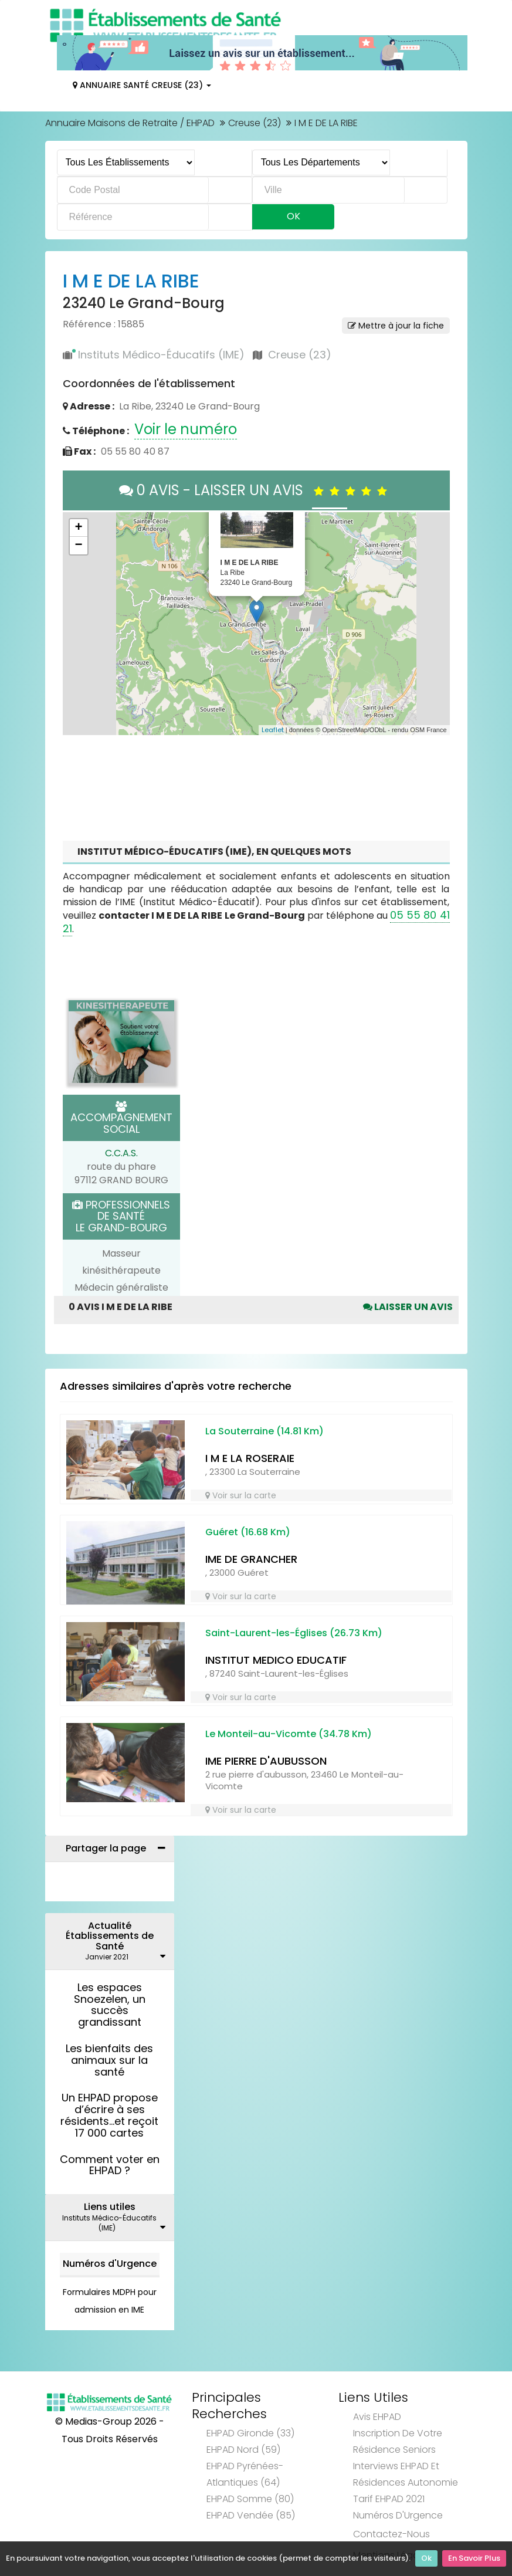 This screenshot has width=512, height=2576. What do you see at coordinates (396, 325) in the screenshot?
I see `Mettre à jour la fiche` at bounding box center [396, 325].